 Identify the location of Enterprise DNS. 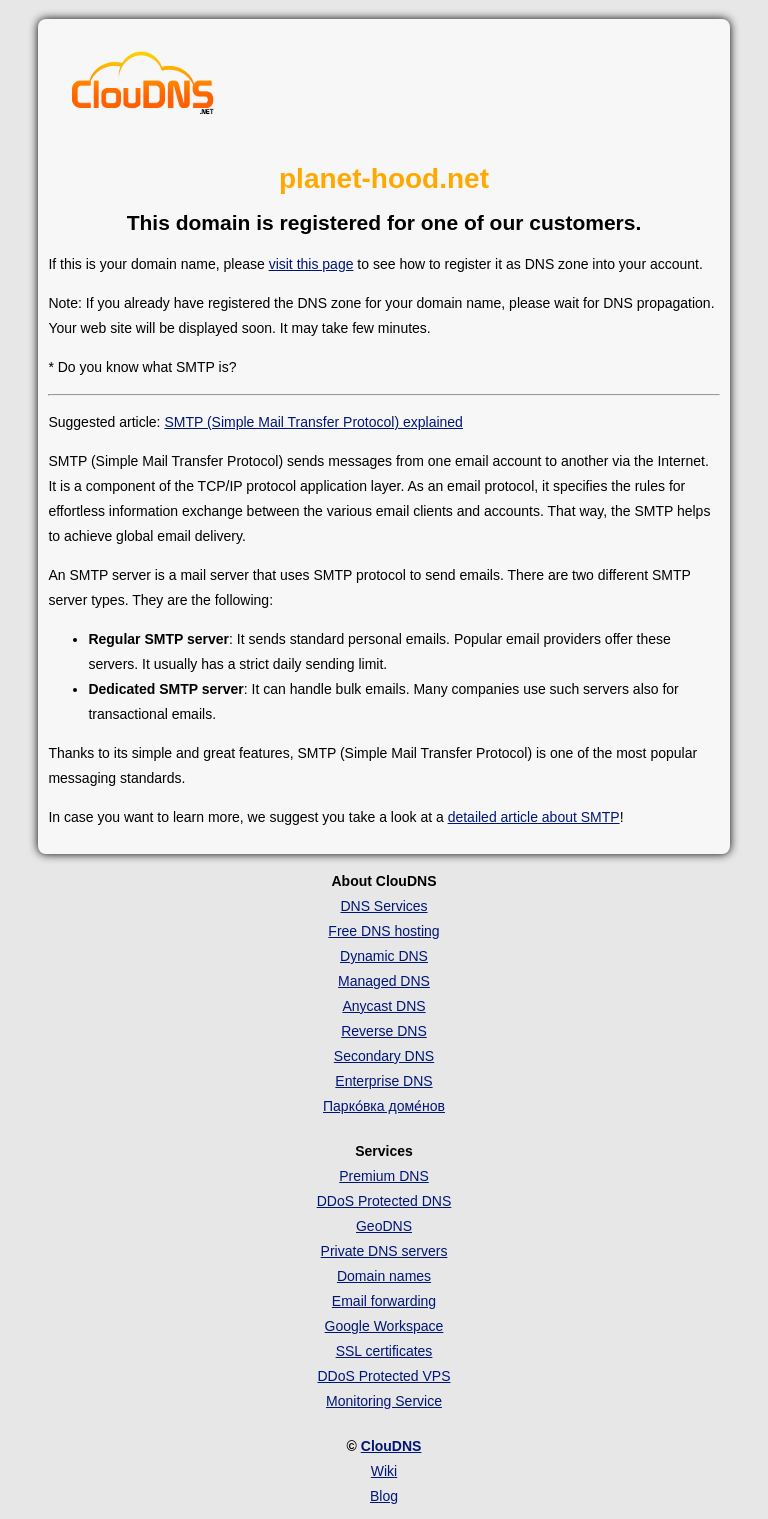
(383, 1081).